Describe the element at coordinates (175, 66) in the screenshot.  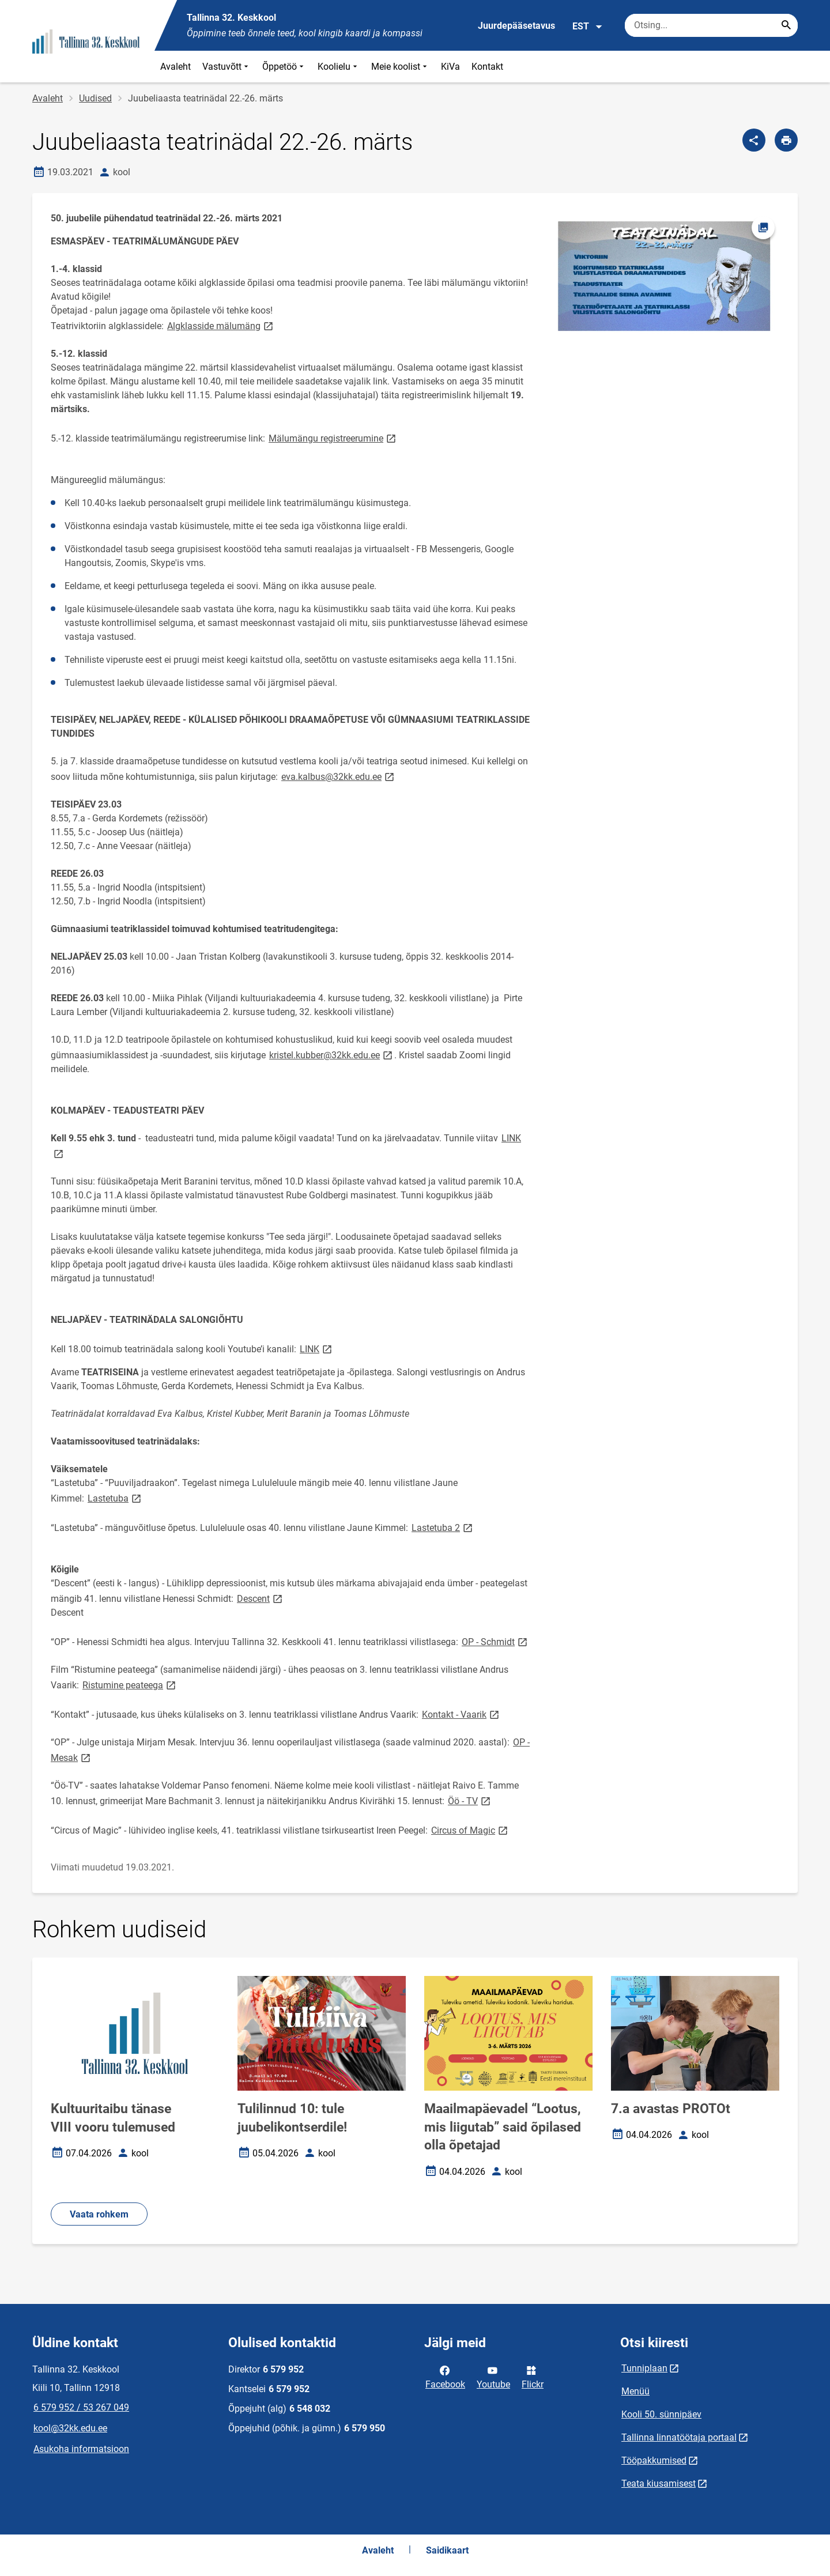
I see `Avaleht` at that location.